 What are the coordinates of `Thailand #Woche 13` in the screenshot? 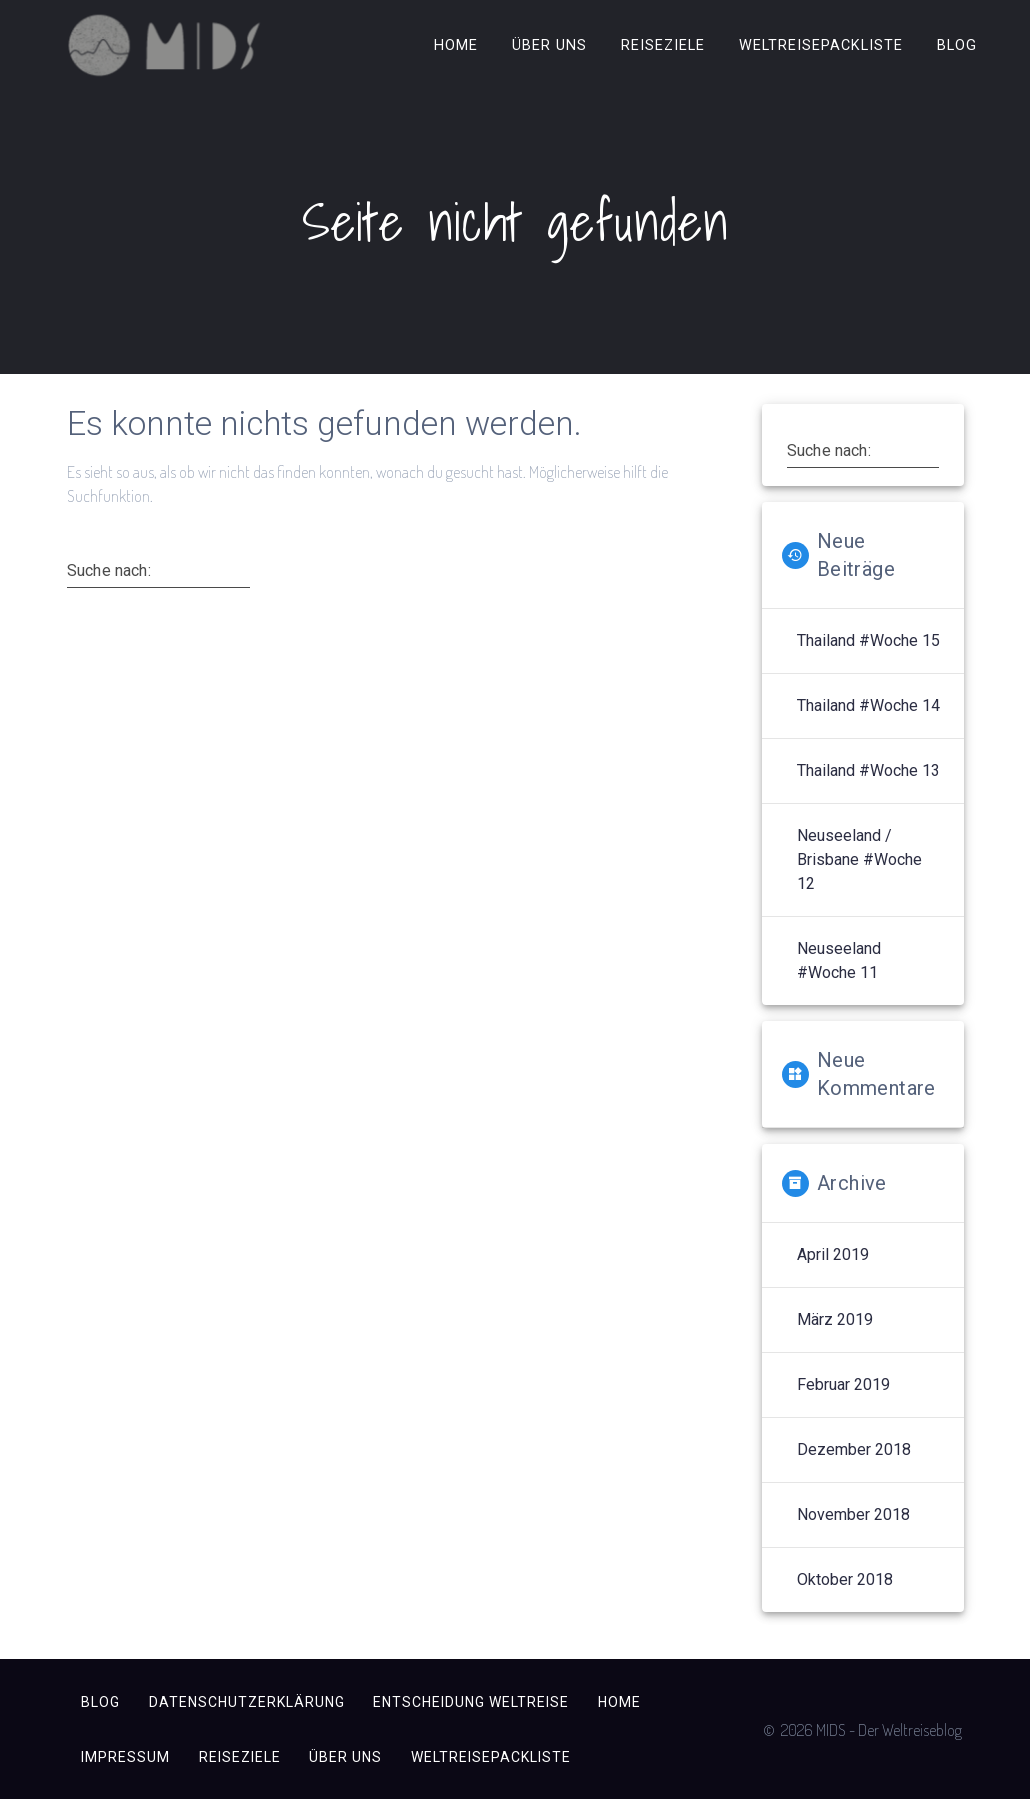 It's located at (868, 770).